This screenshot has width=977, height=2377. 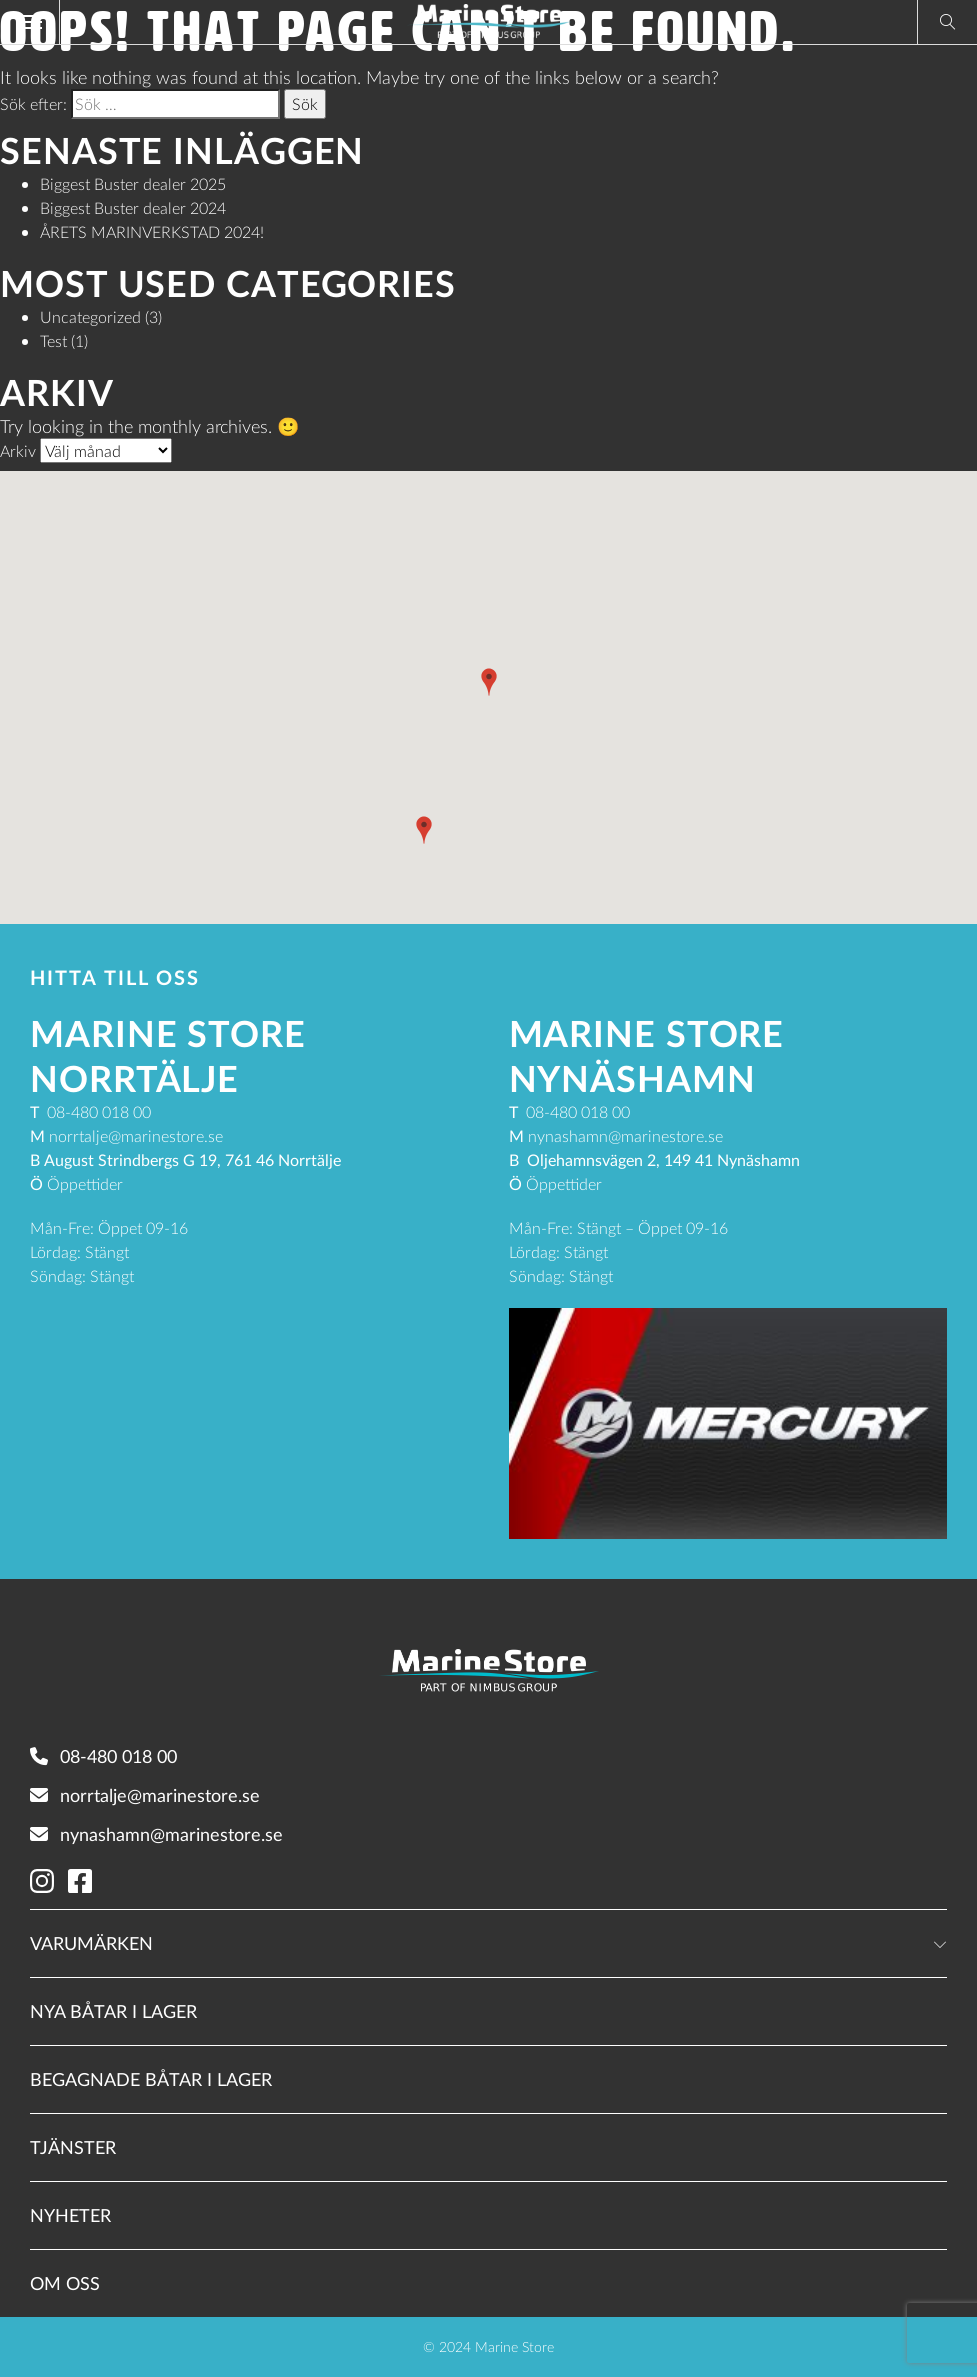 What do you see at coordinates (65, 2283) in the screenshot?
I see `Om oss` at bounding box center [65, 2283].